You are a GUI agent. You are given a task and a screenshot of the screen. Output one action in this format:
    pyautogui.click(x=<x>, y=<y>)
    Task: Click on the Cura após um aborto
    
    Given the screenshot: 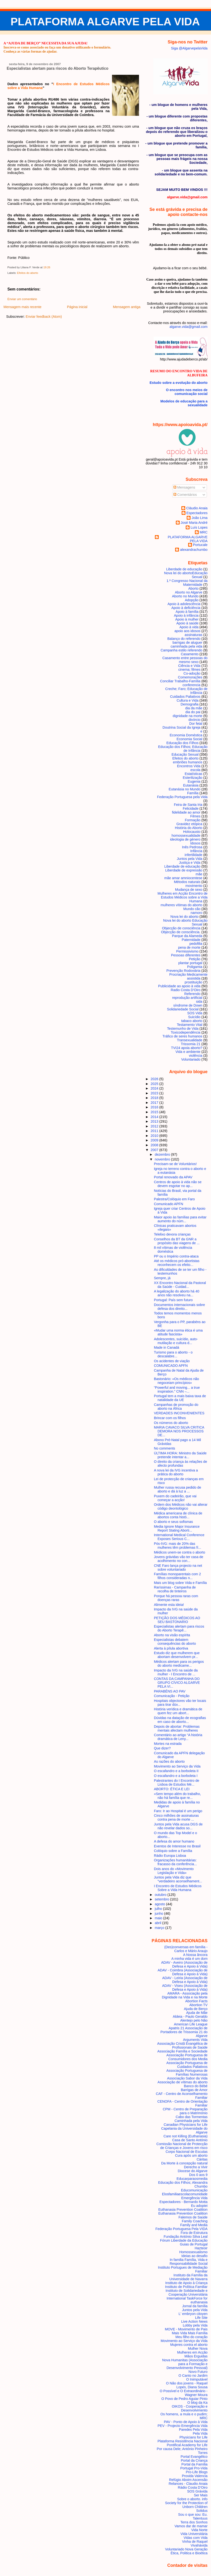 What is the action you would take?
    pyautogui.click(x=191, y=2155)
    